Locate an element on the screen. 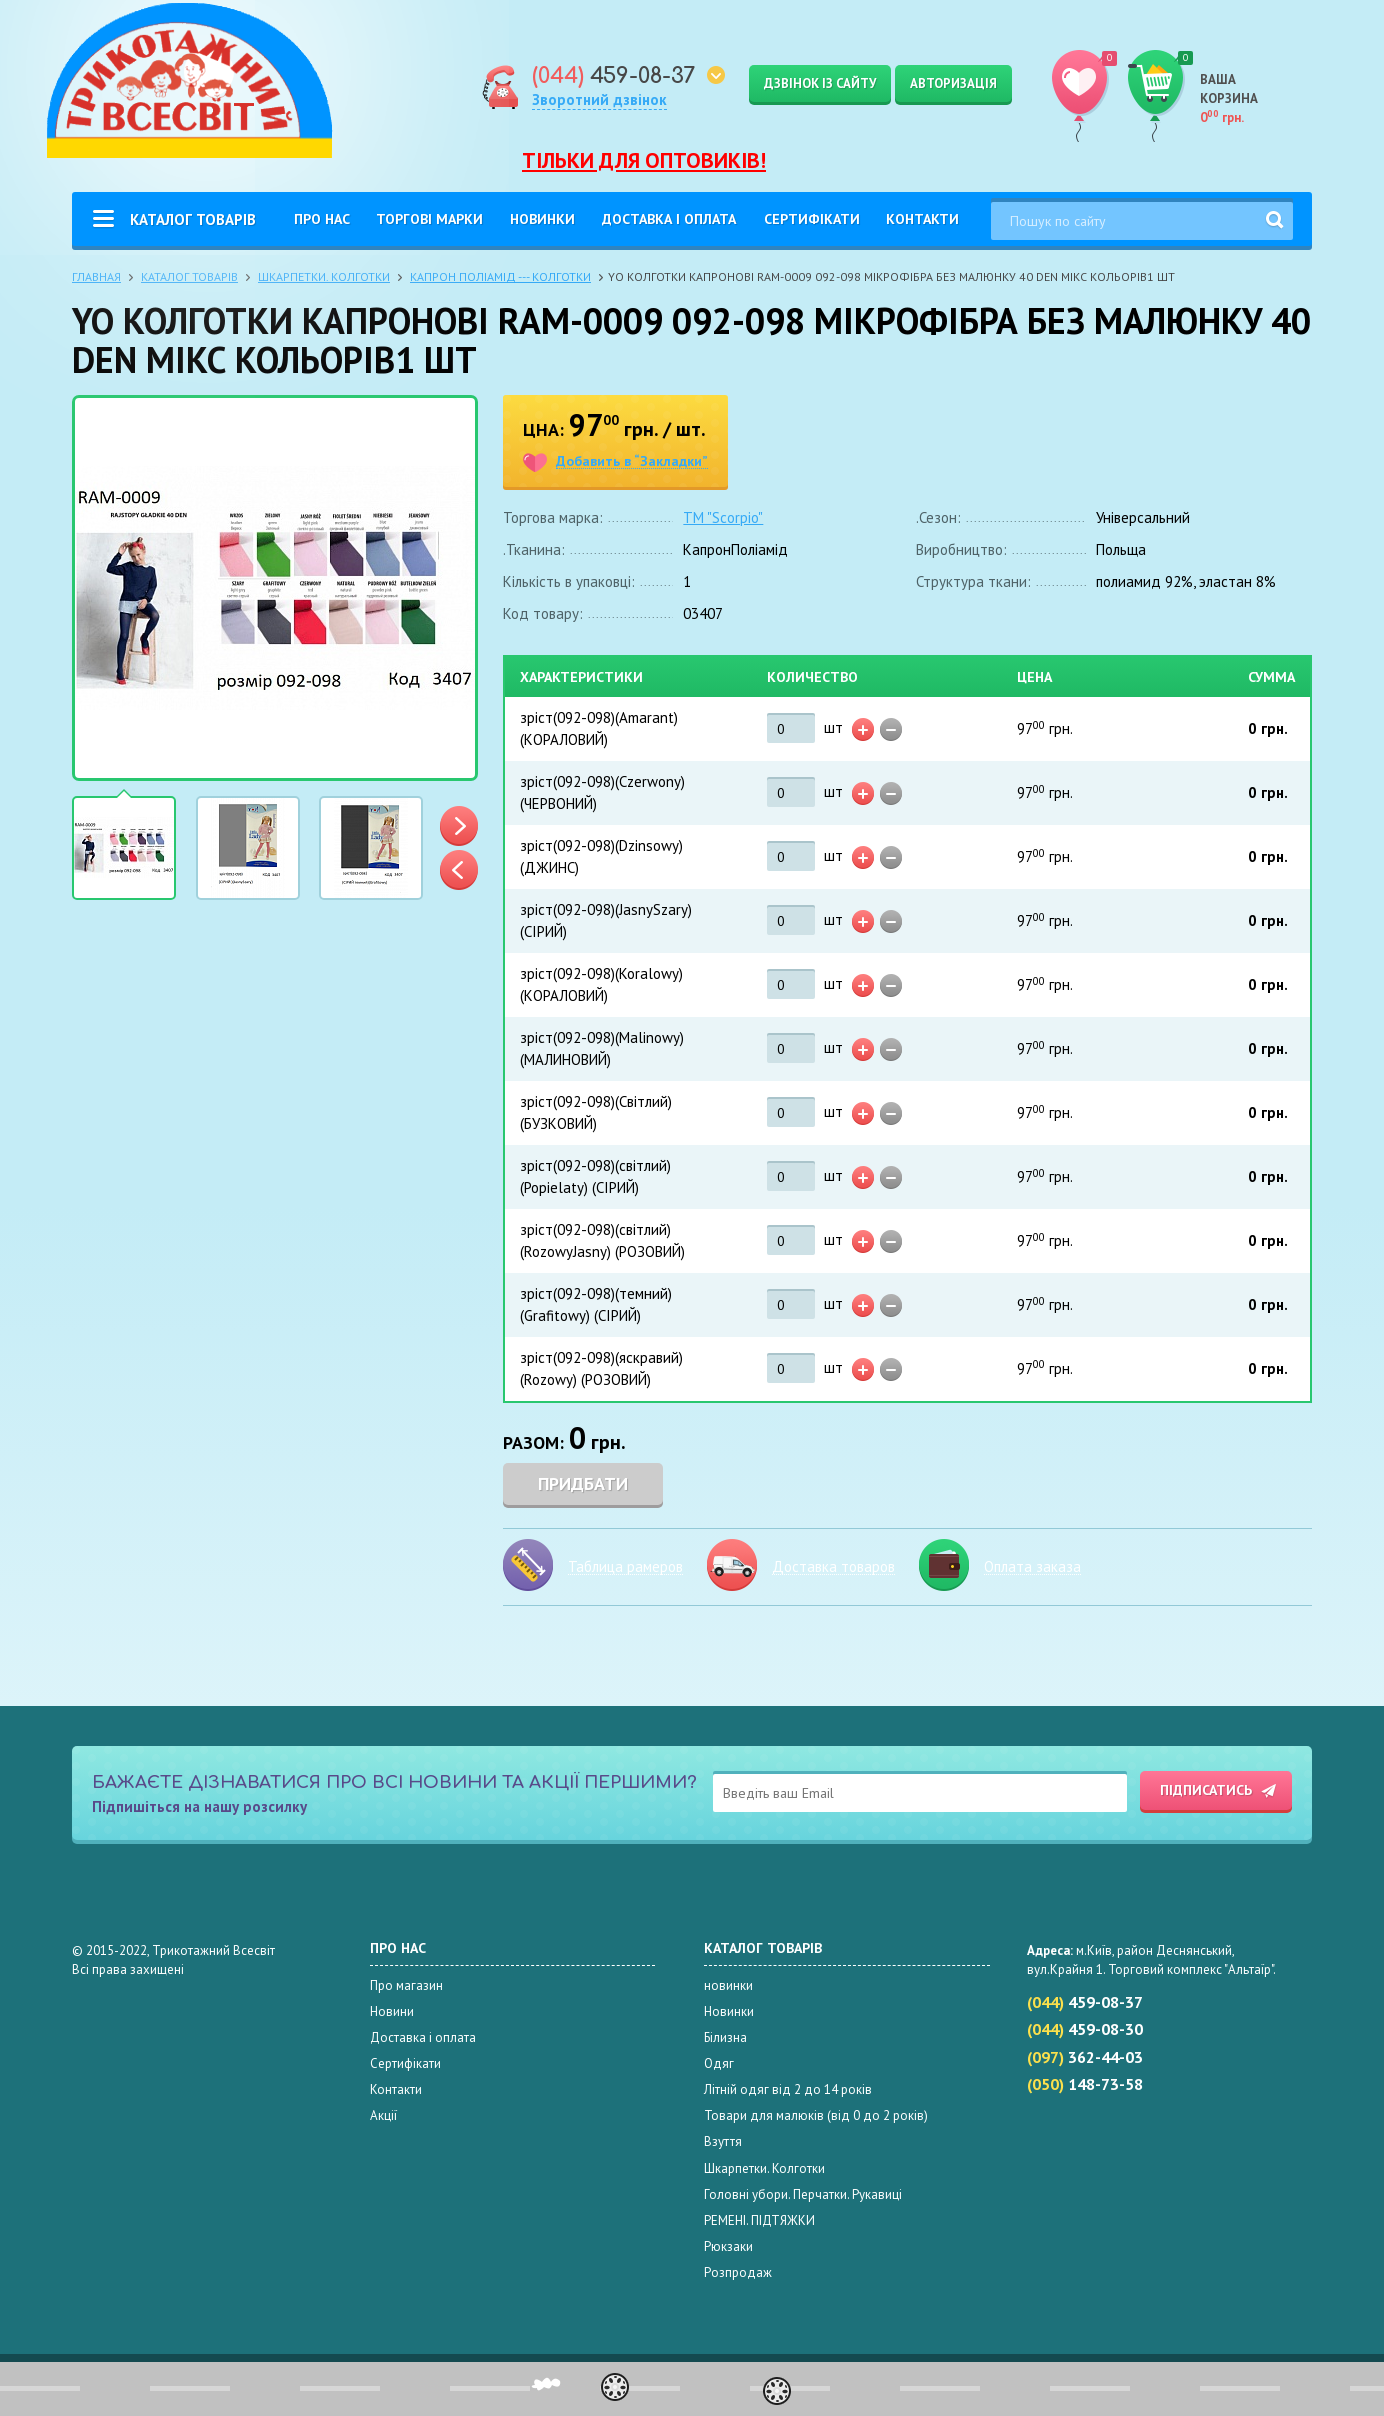  Контакти is located at coordinates (922, 219).